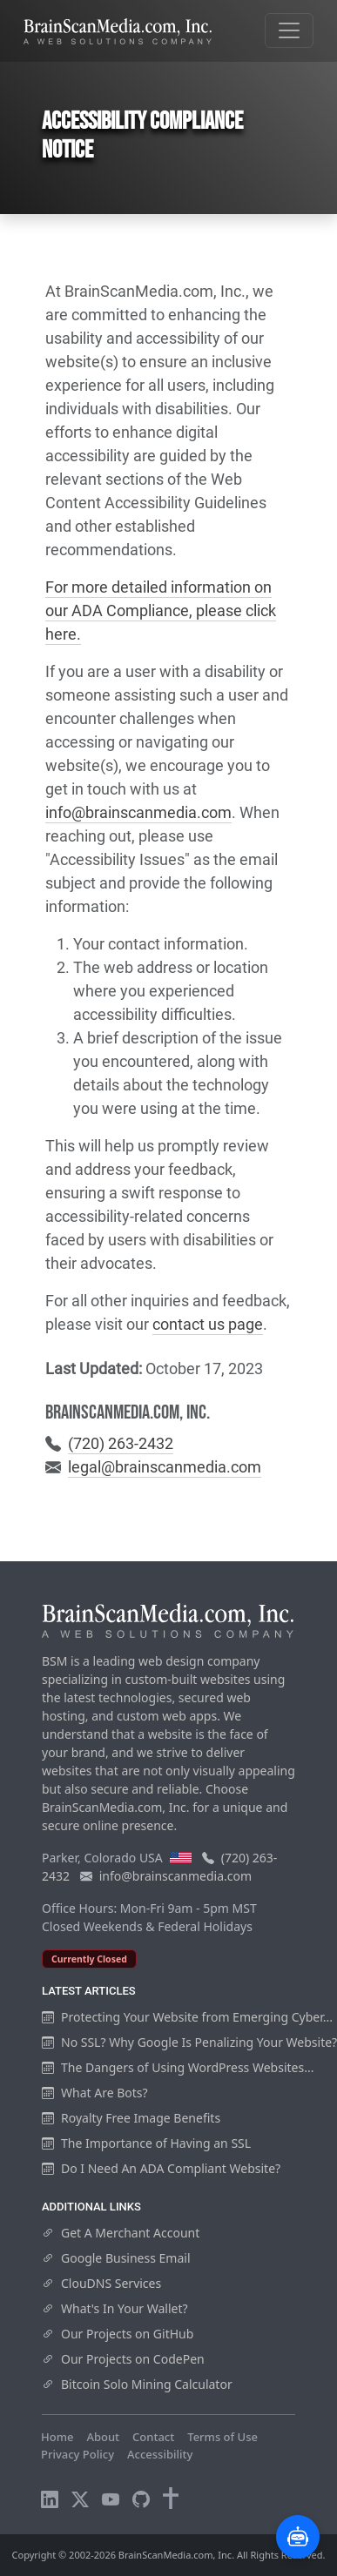 Image resolution: width=337 pixels, height=2576 pixels. I want to click on Terms of Use, so click(222, 2437).